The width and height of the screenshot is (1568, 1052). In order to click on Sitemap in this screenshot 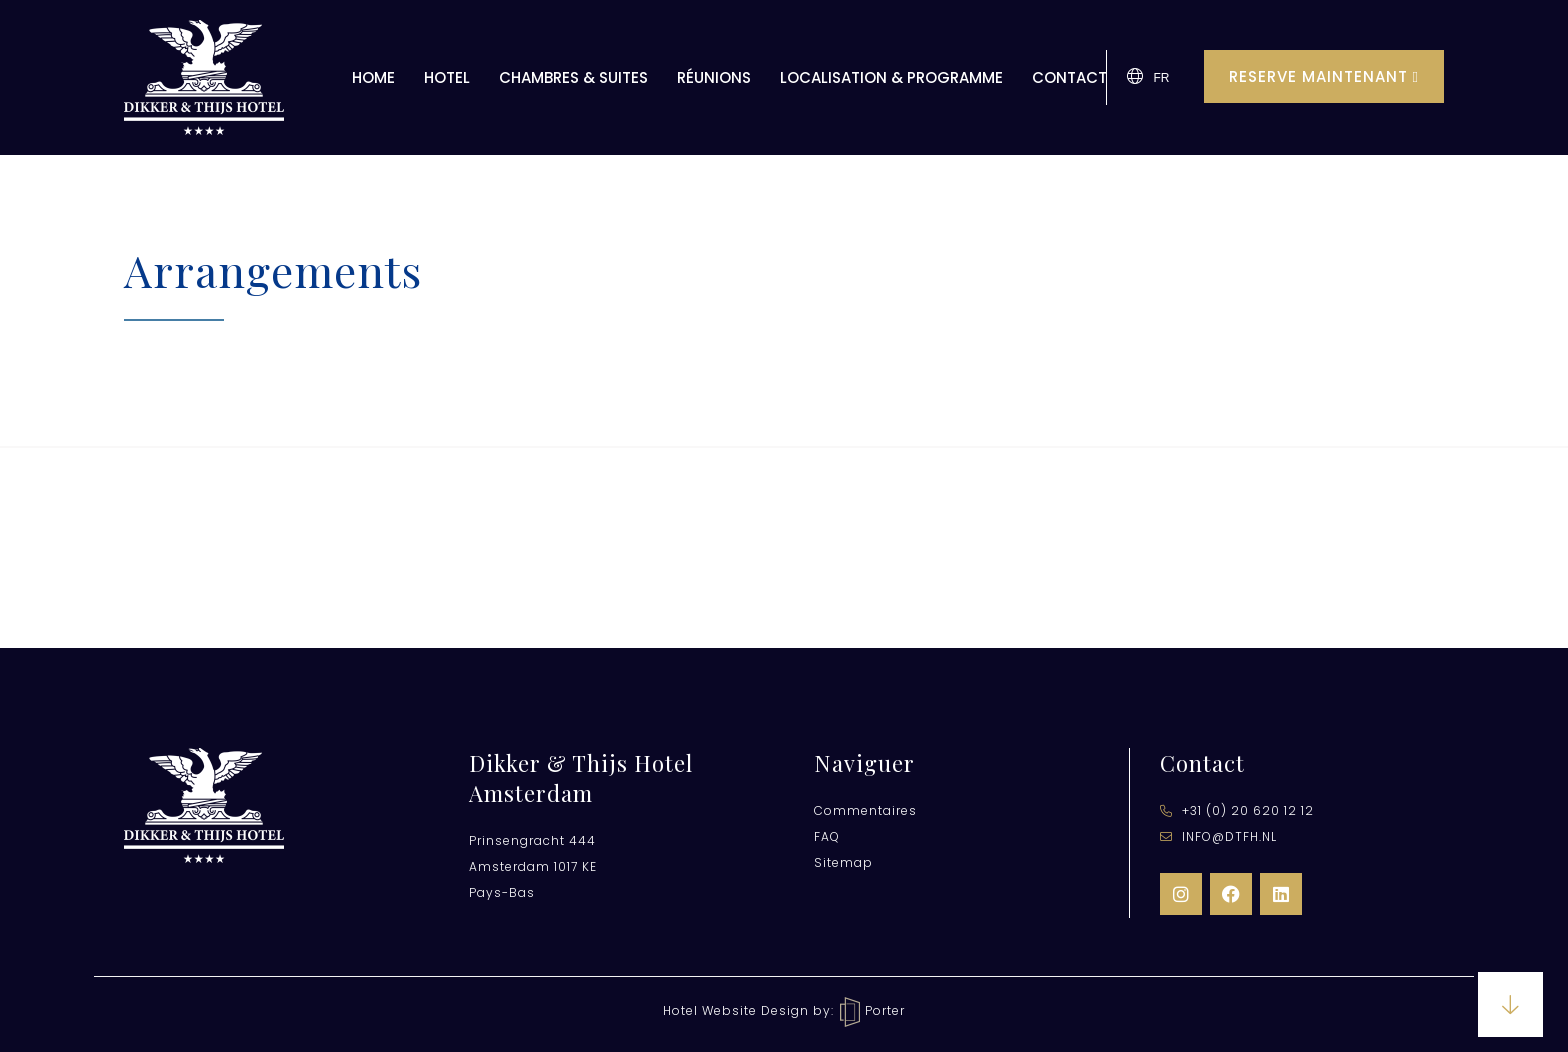, I will do `click(843, 862)`.